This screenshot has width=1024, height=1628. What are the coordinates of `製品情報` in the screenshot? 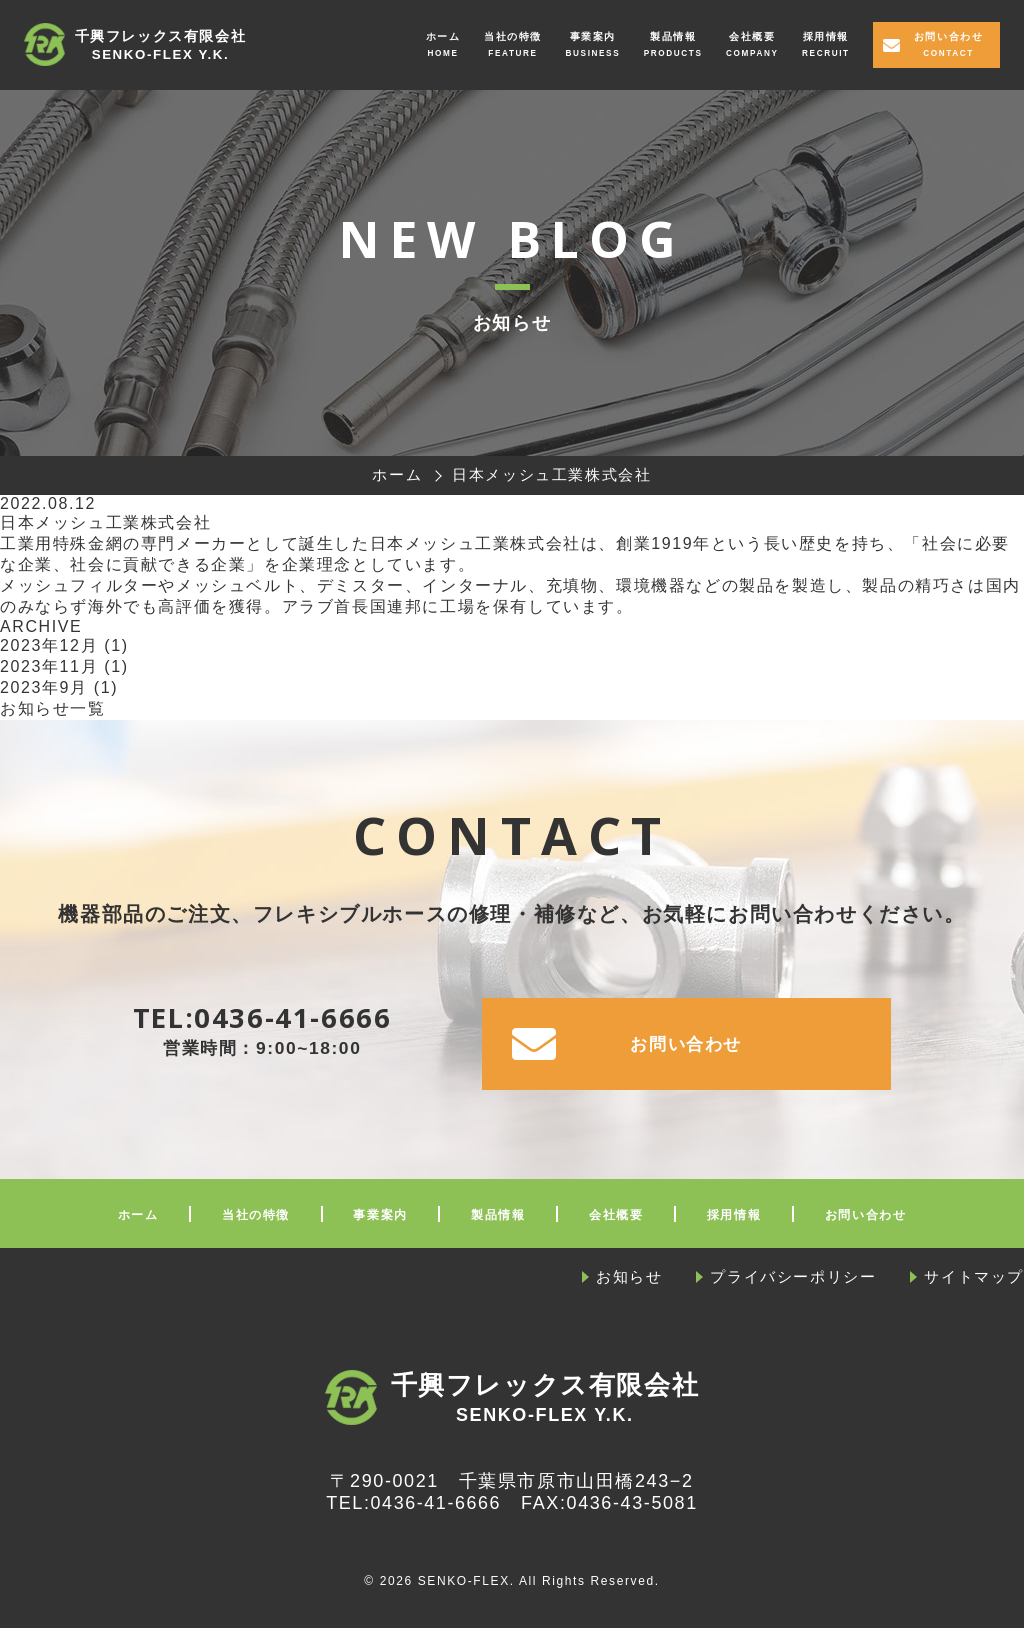 It's located at (672, 37).